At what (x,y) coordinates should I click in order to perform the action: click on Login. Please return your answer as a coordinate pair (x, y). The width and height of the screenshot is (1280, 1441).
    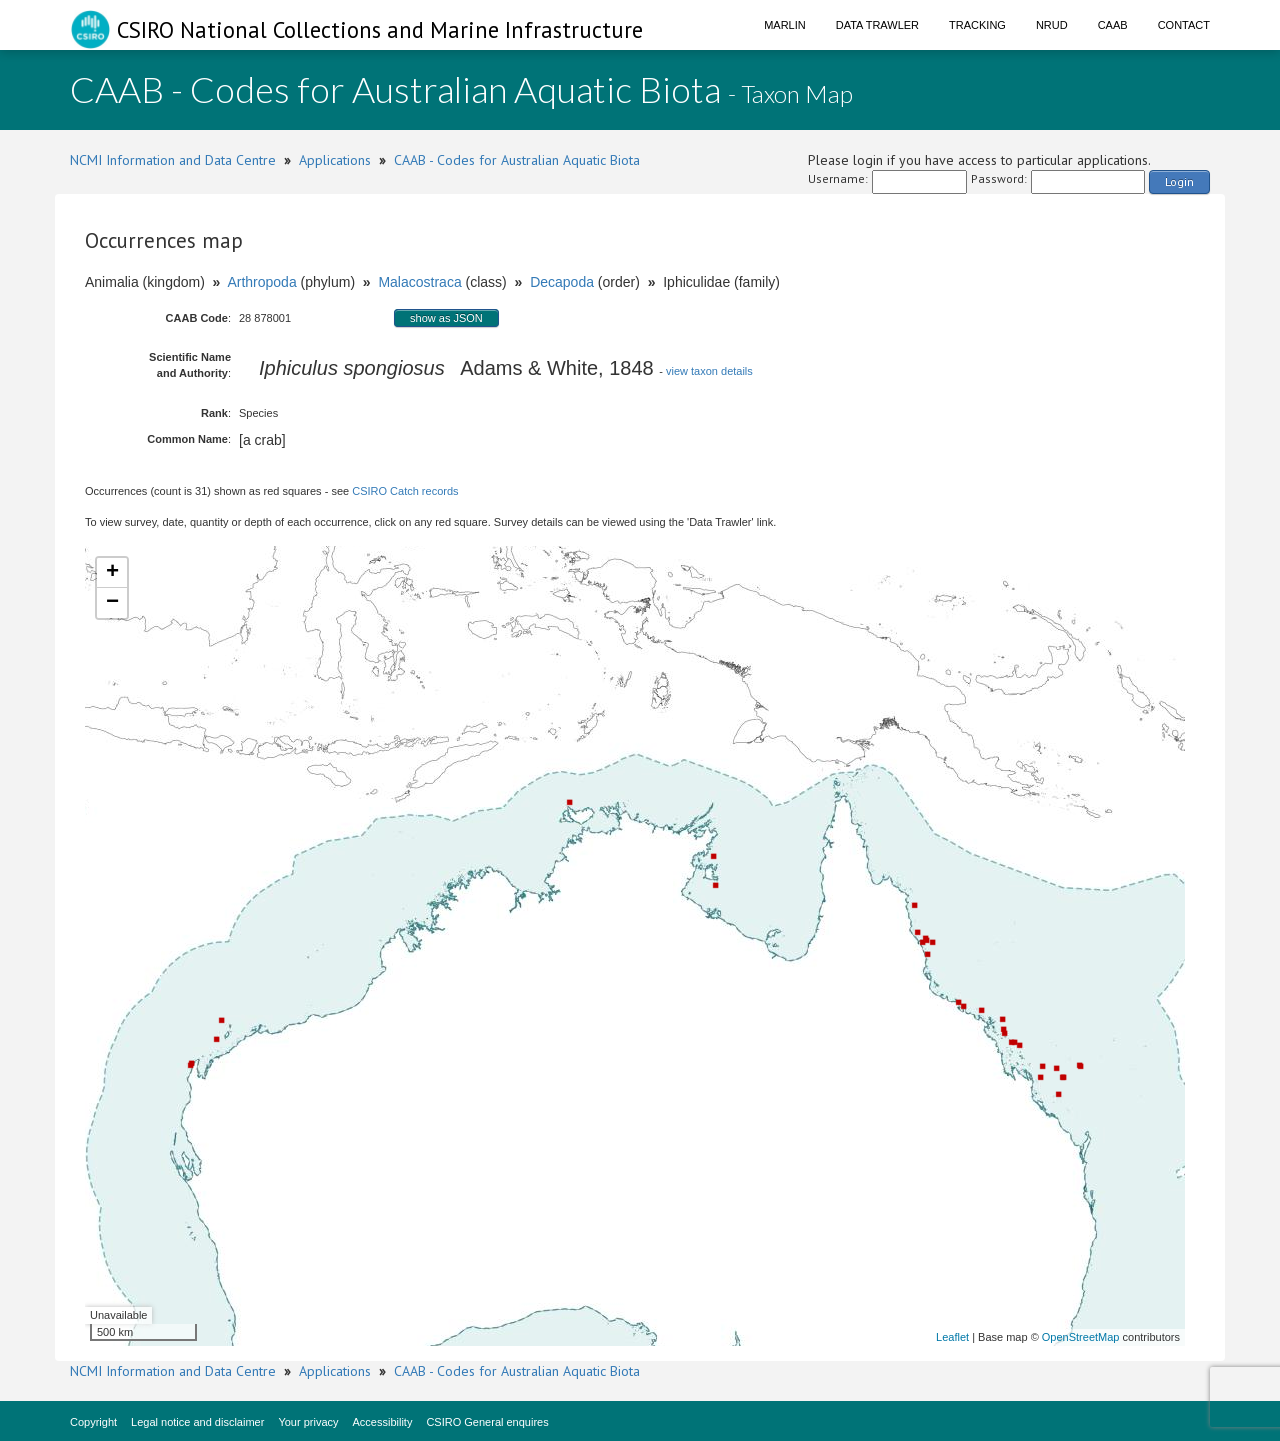
    Looking at the image, I should click on (1179, 181).